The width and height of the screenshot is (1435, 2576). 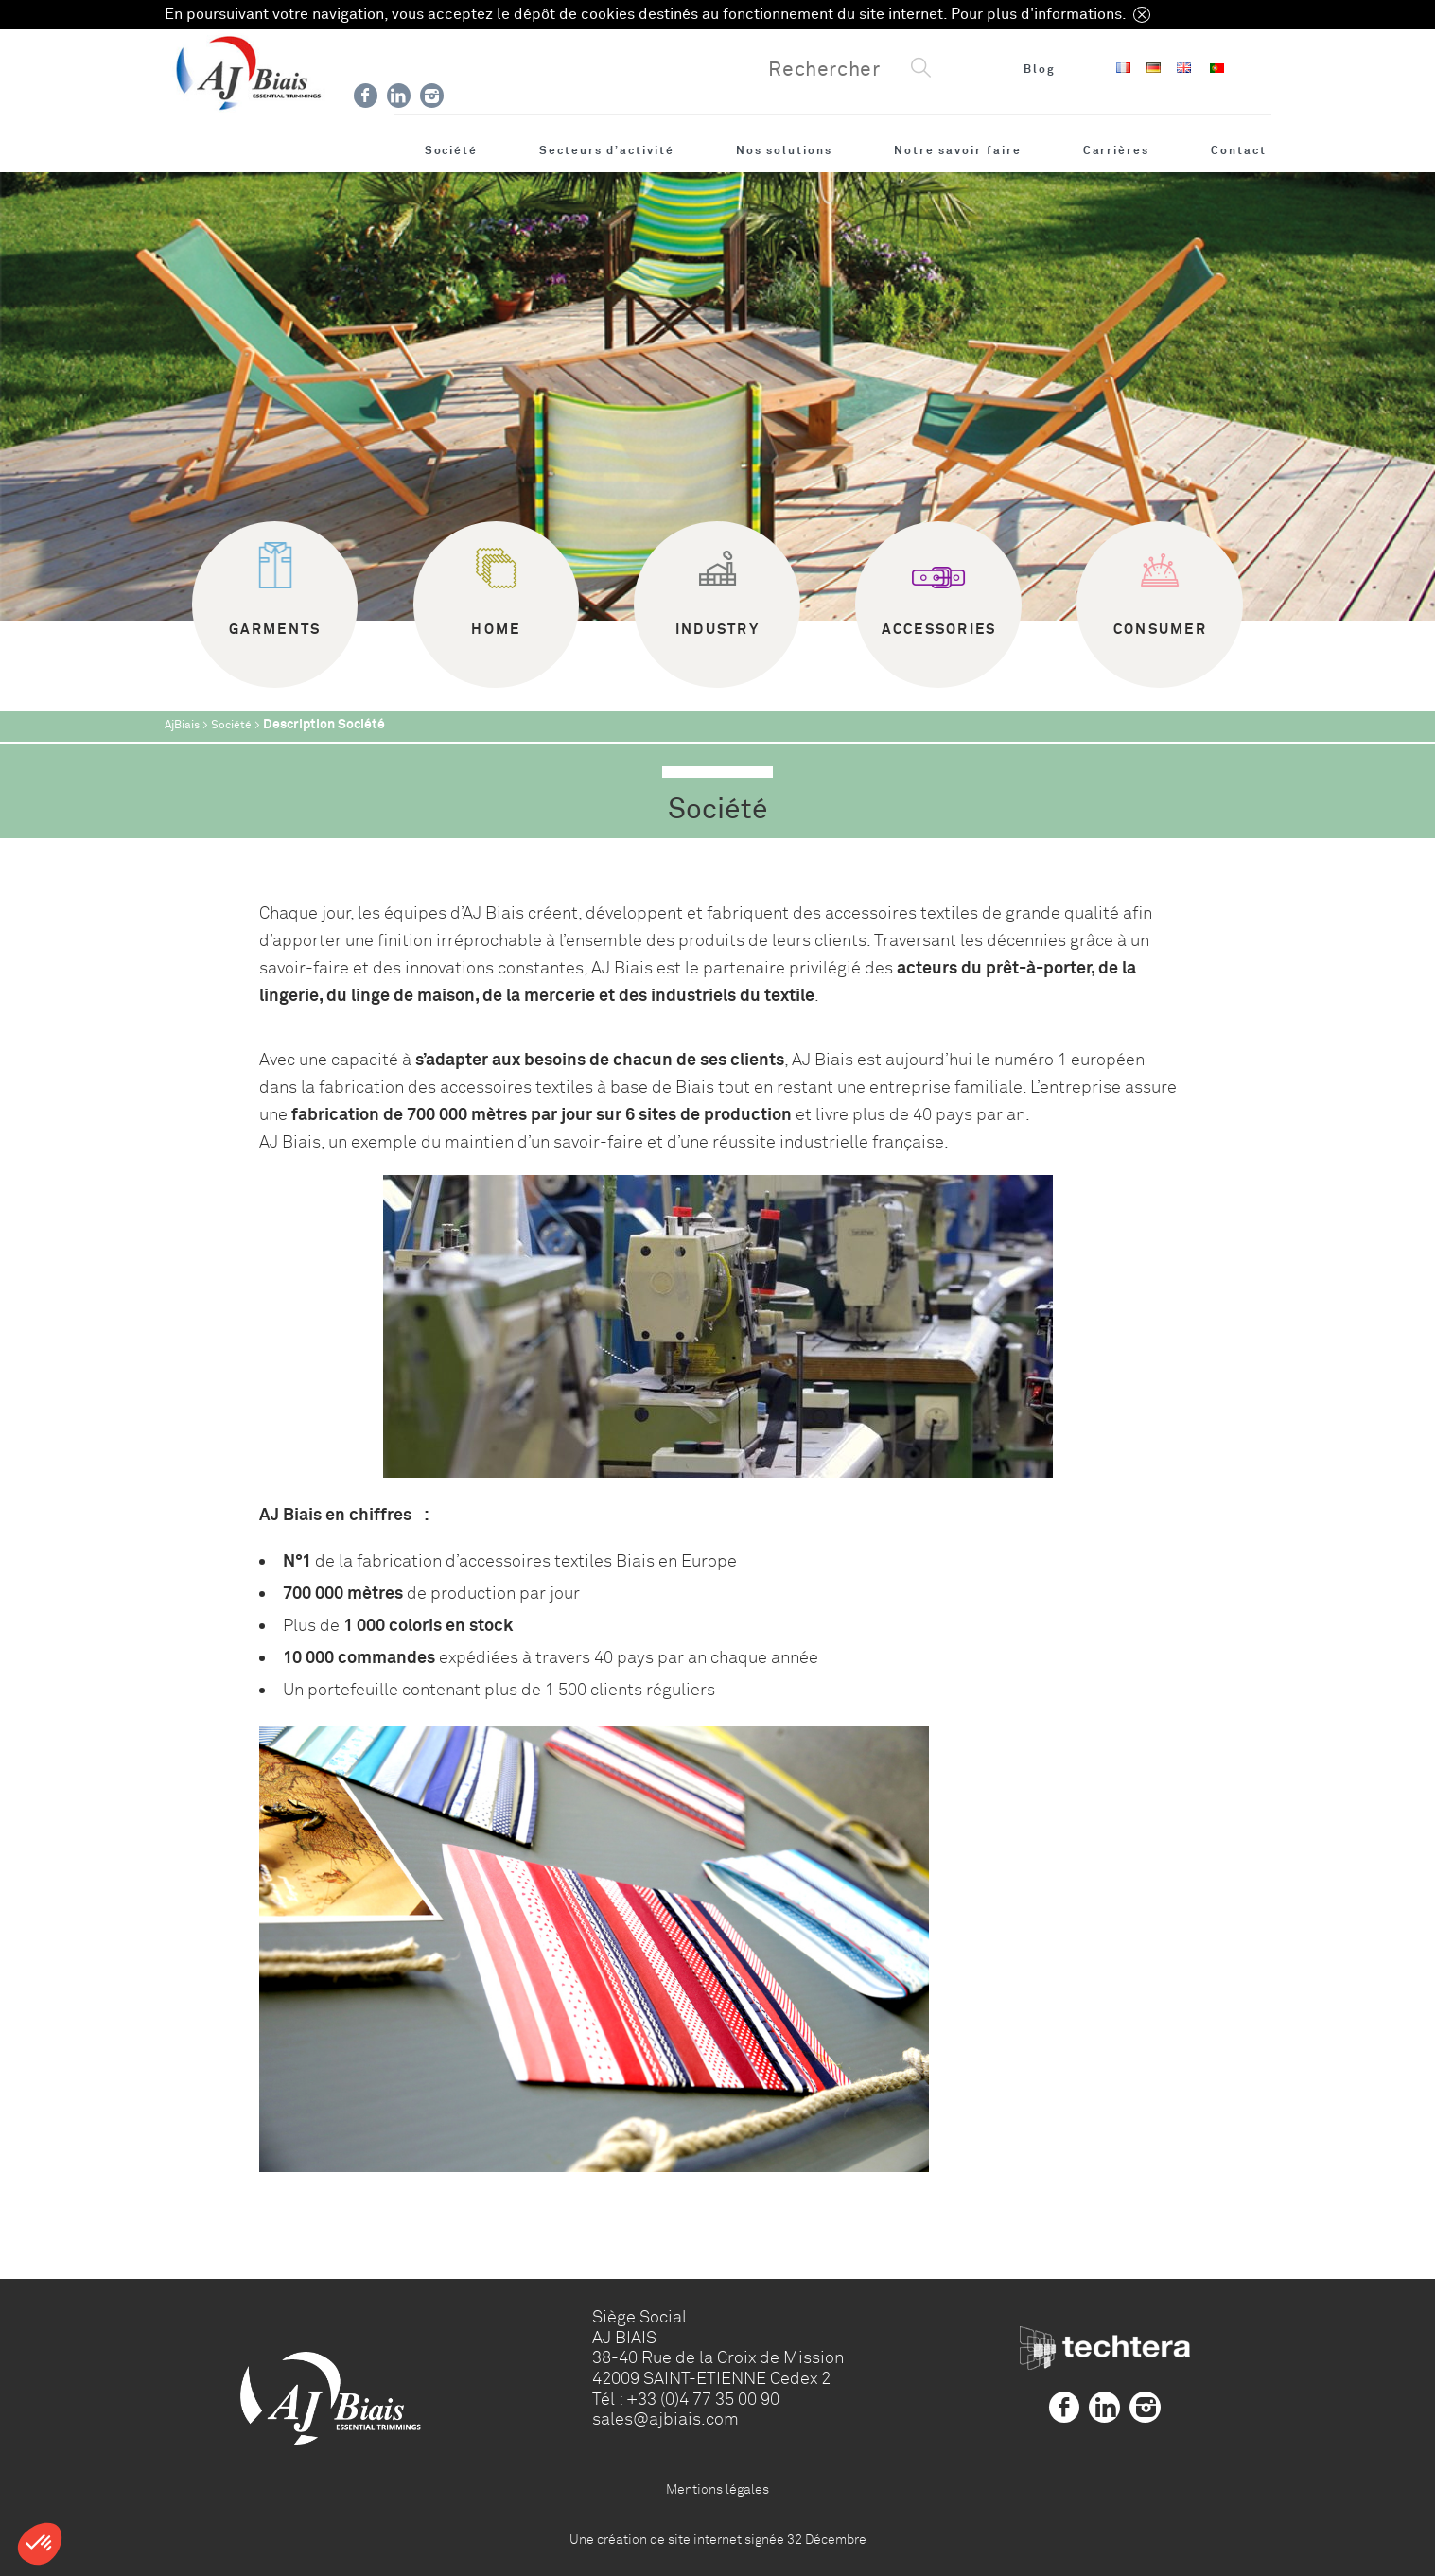 I want to click on AjBiais, so click(x=182, y=725).